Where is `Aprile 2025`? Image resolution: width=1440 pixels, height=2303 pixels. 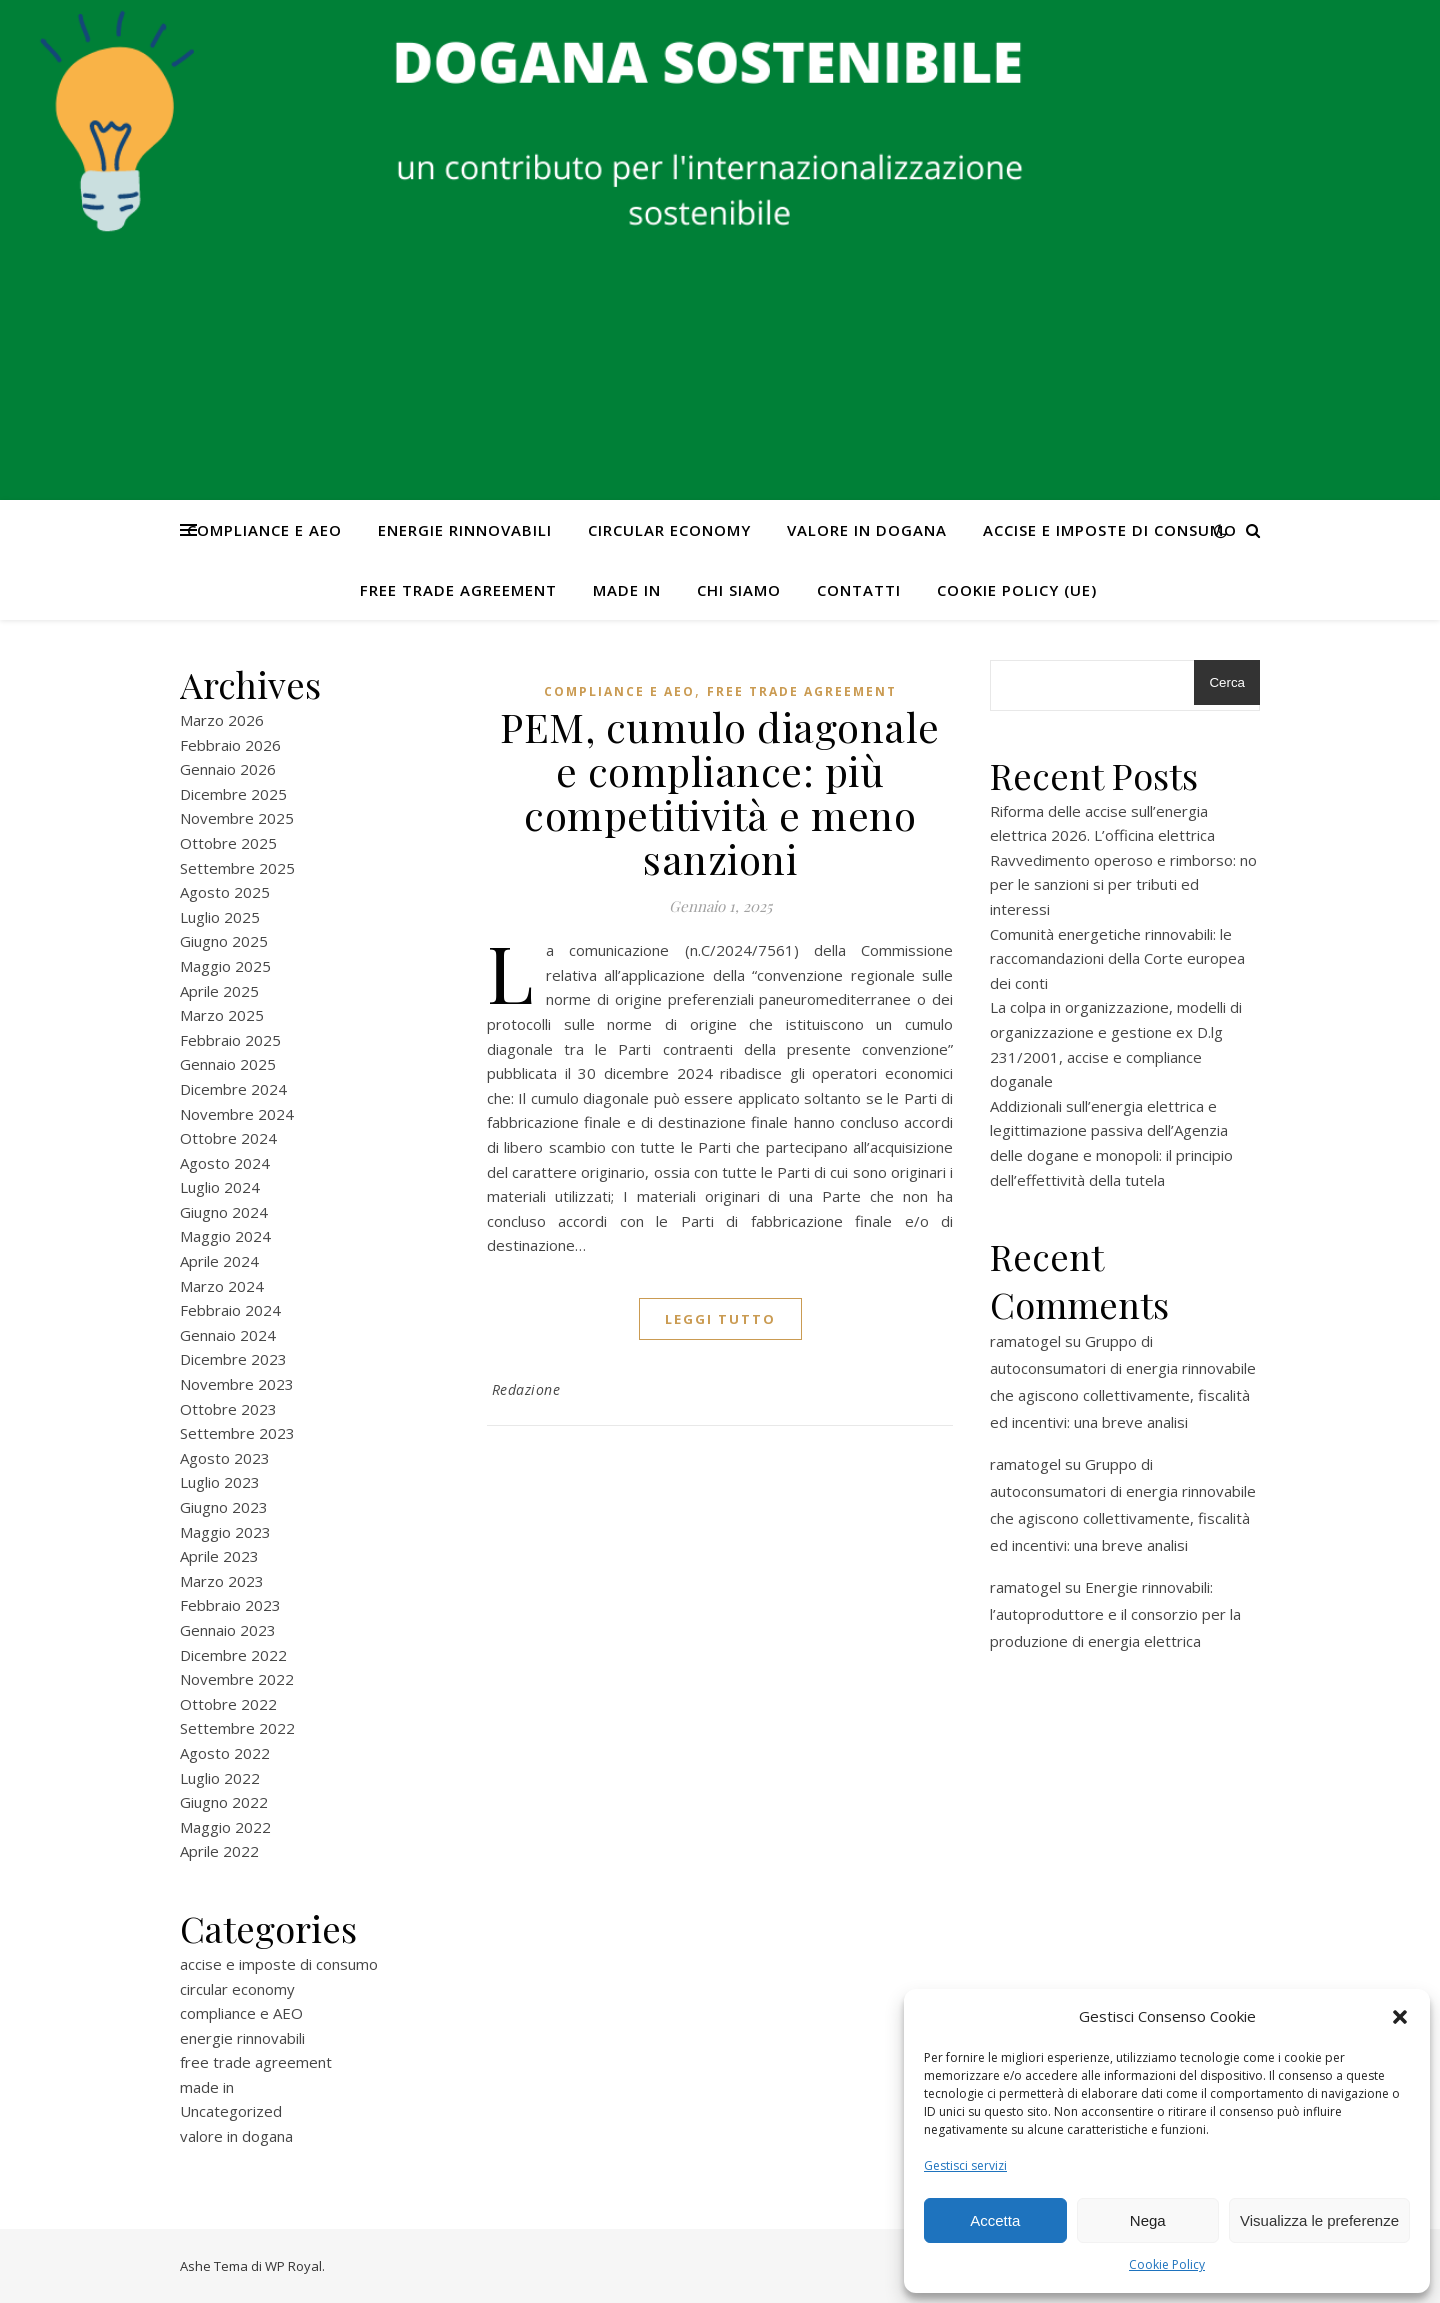
Aprile 2025 is located at coordinates (219, 991).